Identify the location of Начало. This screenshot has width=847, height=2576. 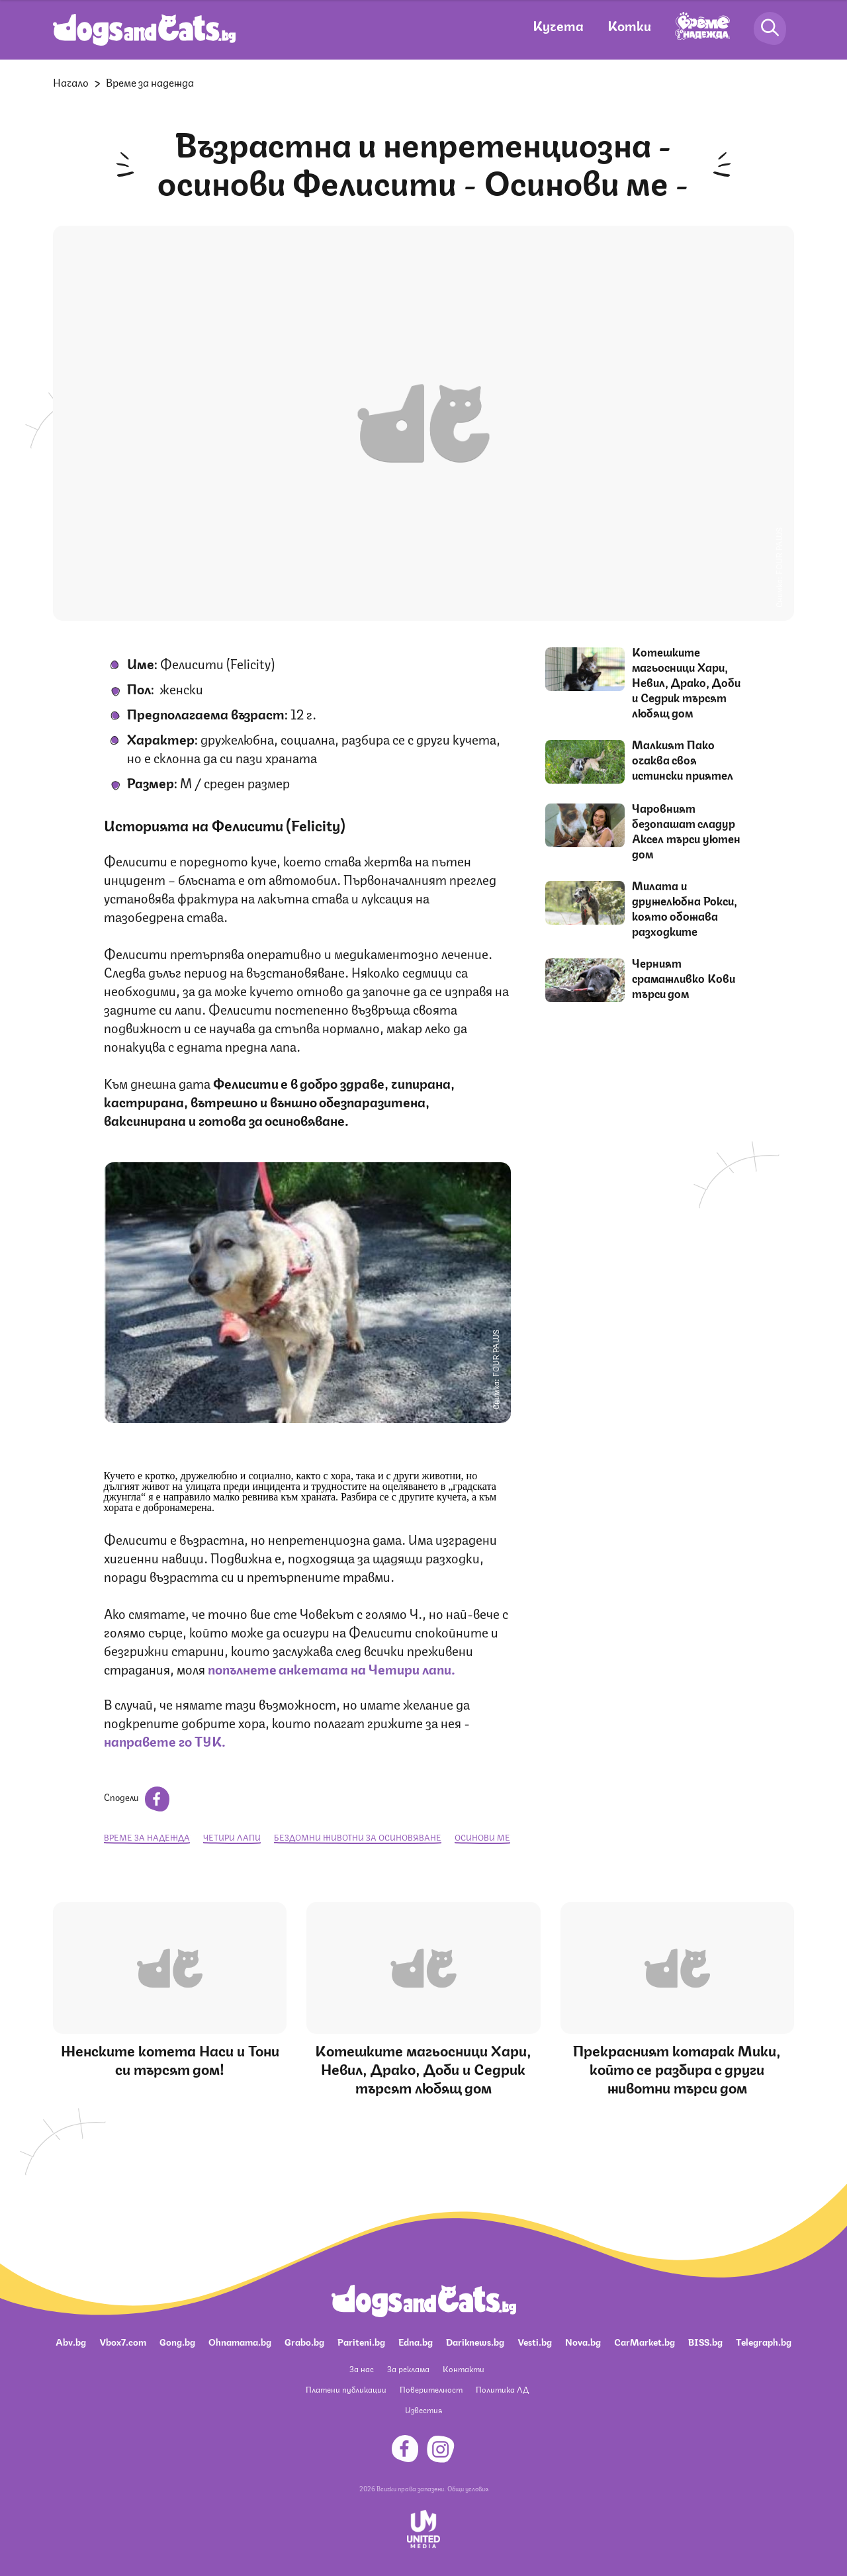
(71, 81).